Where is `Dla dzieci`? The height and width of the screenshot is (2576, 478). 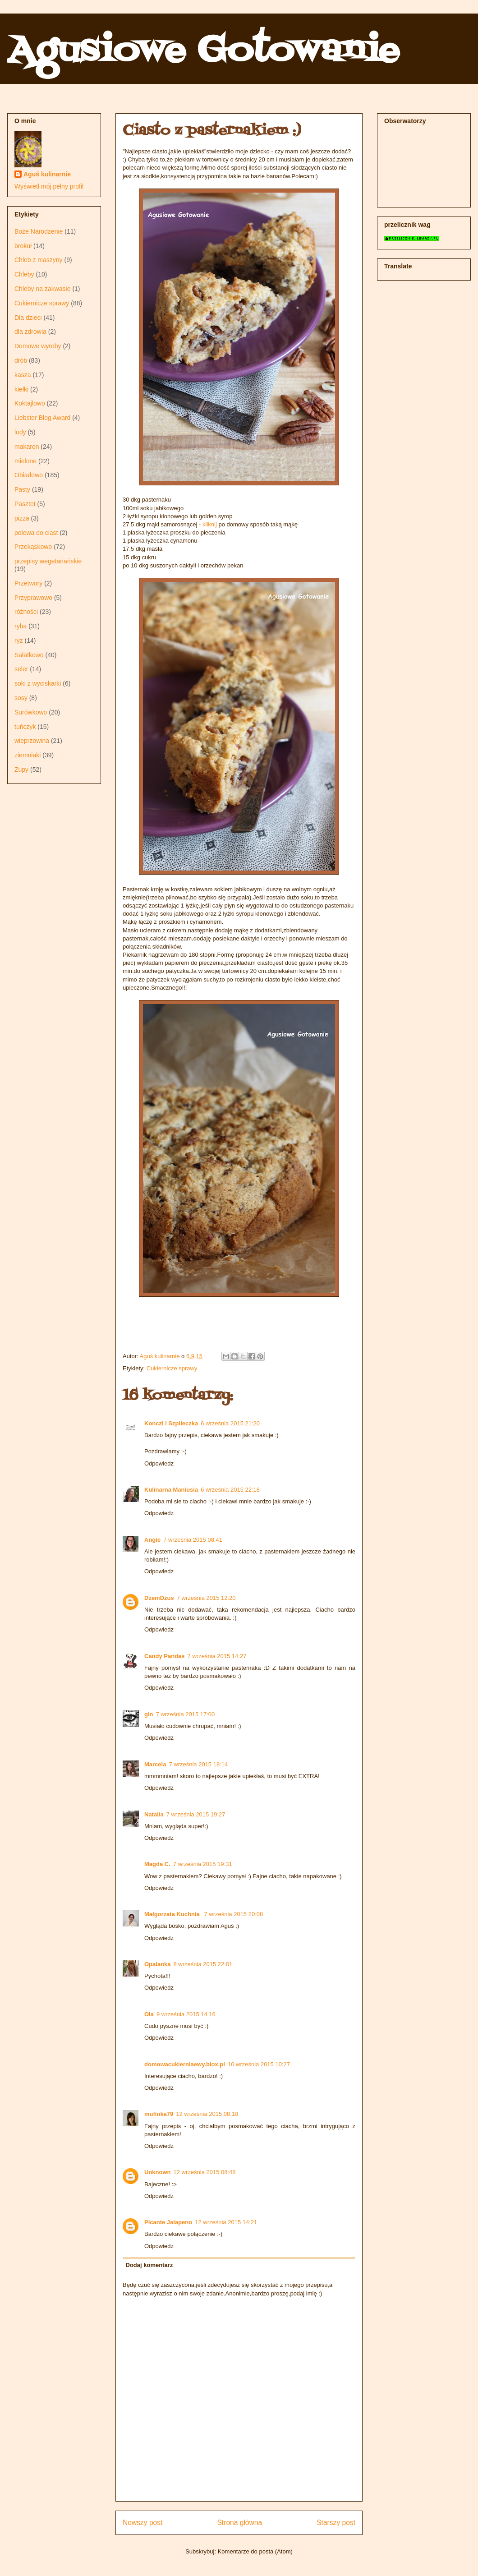
Dla dzieci is located at coordinates (28, 317).